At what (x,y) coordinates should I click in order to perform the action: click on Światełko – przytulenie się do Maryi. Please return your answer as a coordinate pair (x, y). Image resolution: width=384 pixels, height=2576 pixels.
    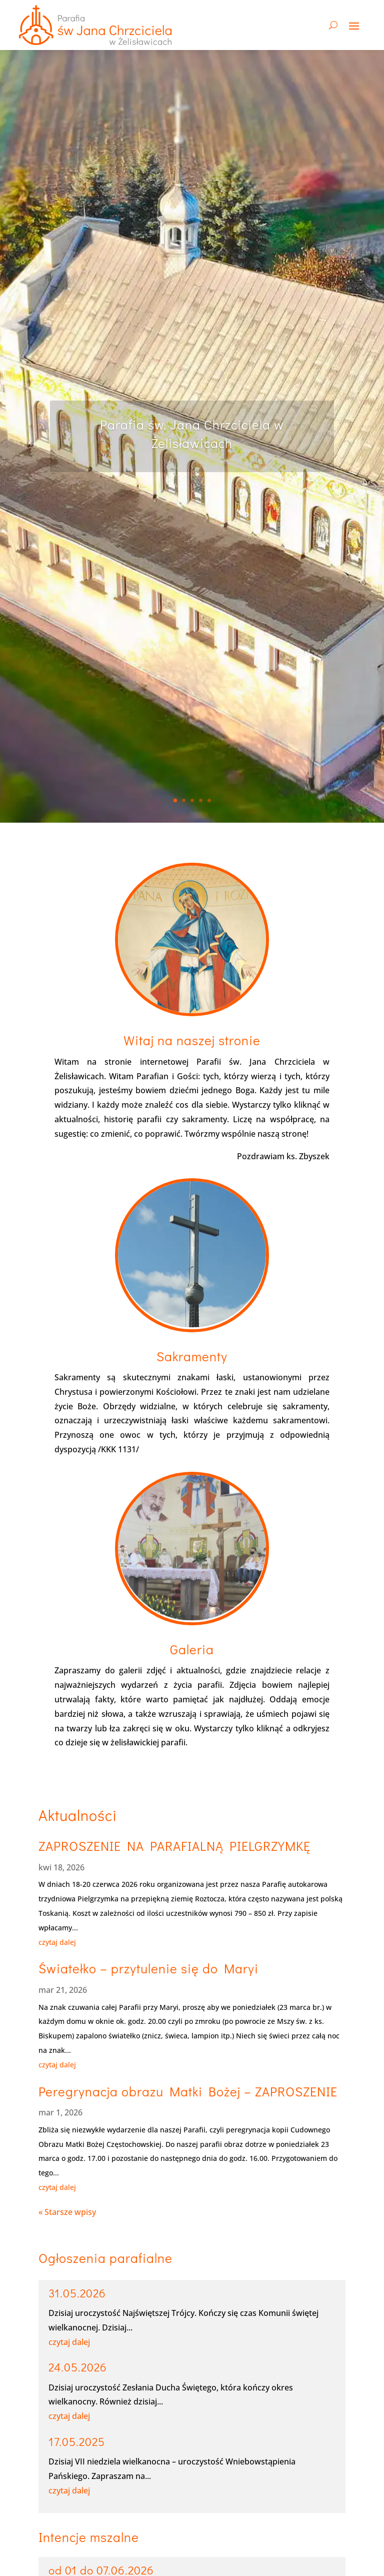
    Looking at the image, I should click on (148, 1968).